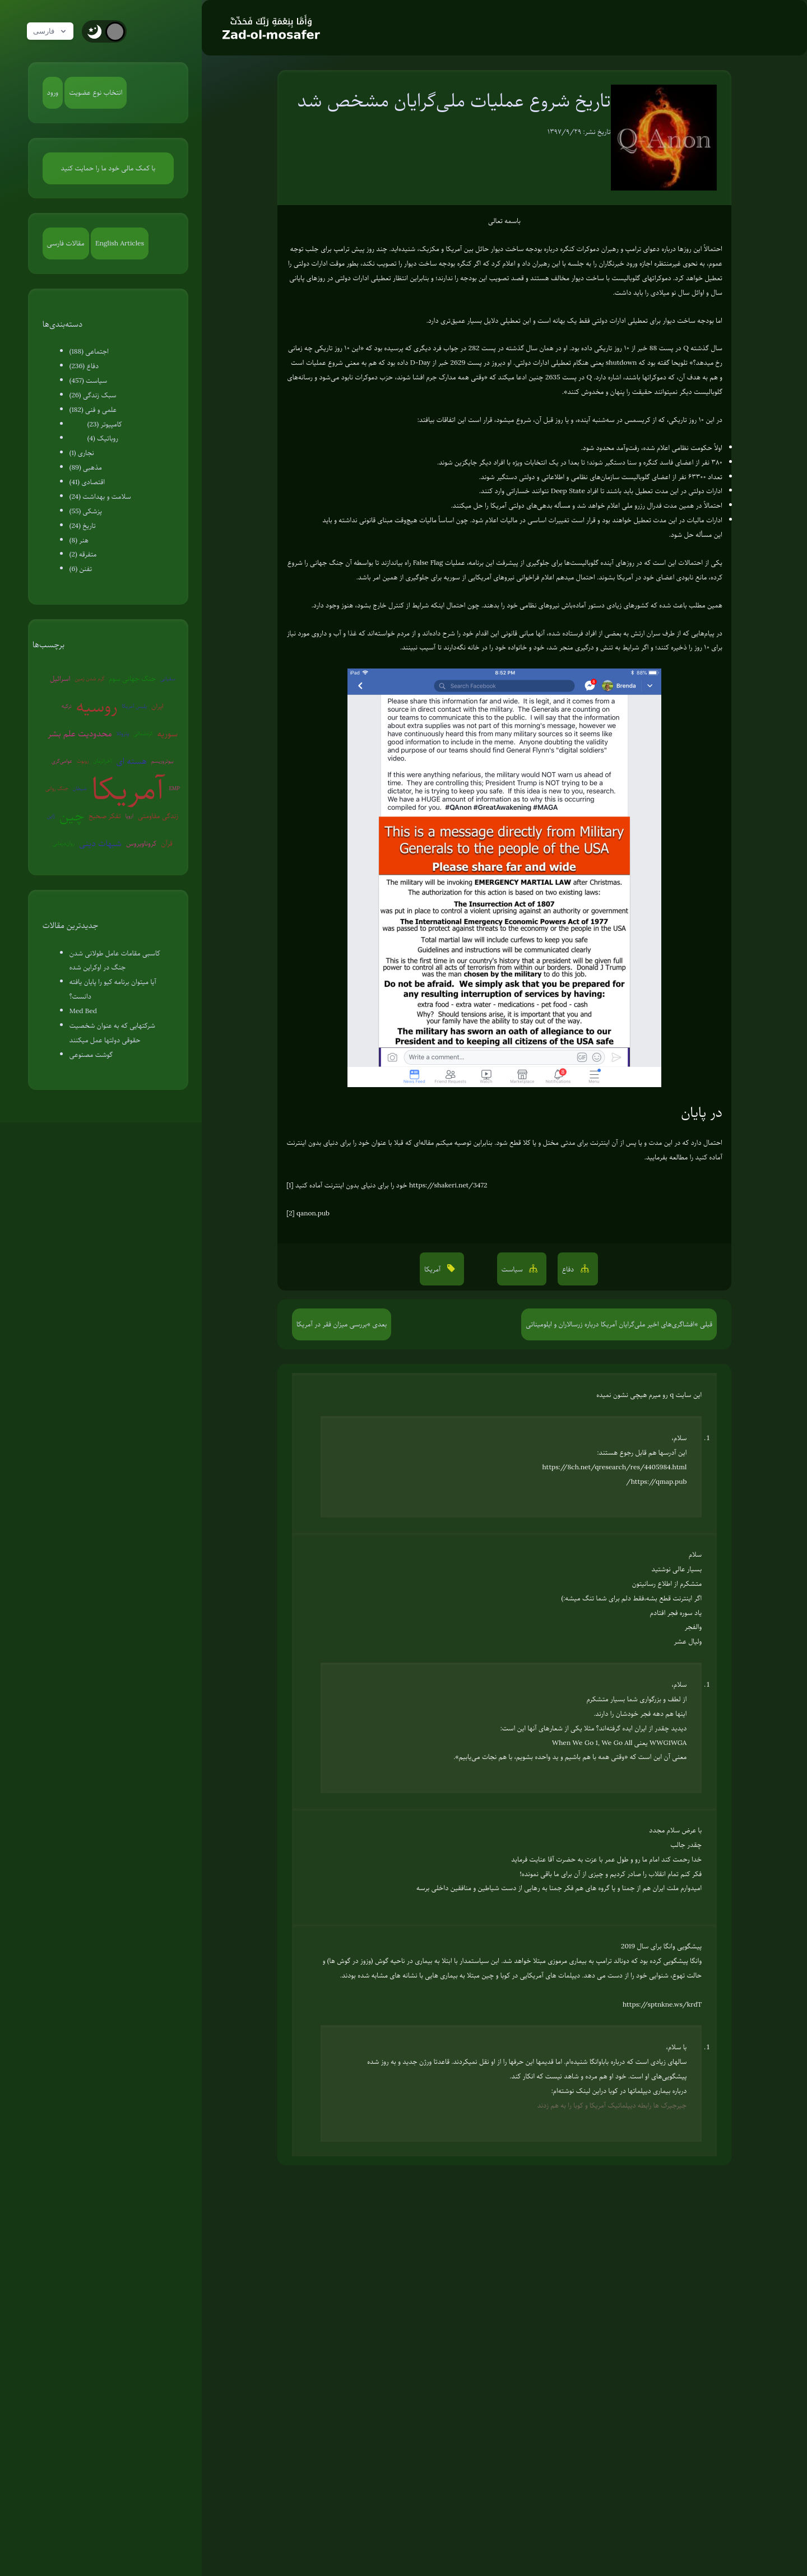 Image resolution: width=807 pixels, height=2576 pixels. Describe the element at coordinates (167, 843) in the screenshot. I see `قرآن` at that location.